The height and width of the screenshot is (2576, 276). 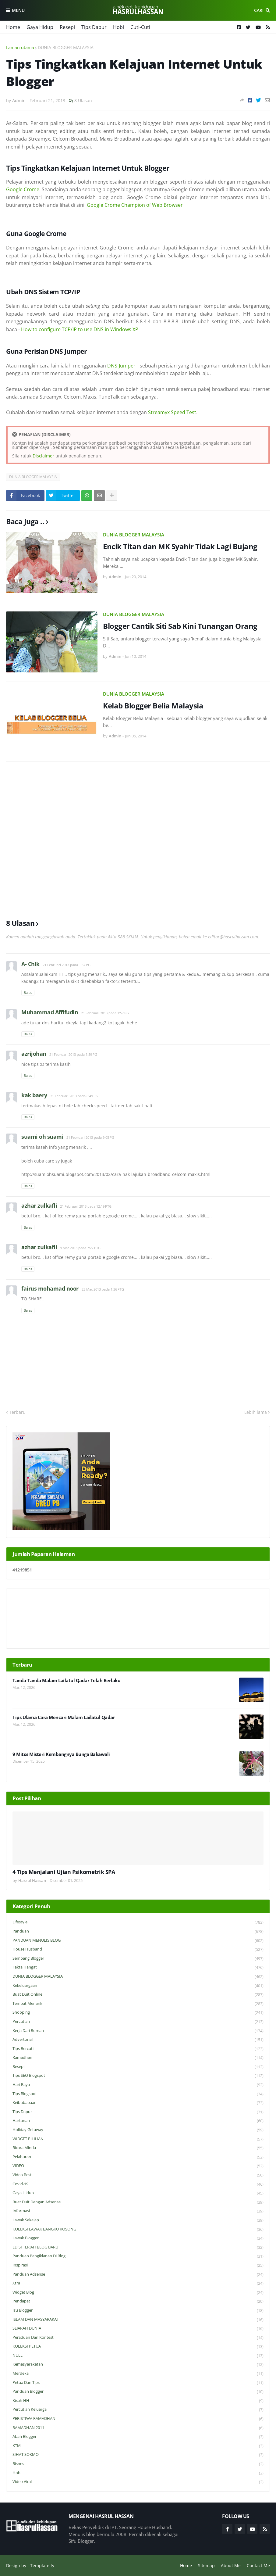 What do you see at coordinates (138, 837) in the screenshot?
I see `[Advertisement]` at bounding box center [138, 837].